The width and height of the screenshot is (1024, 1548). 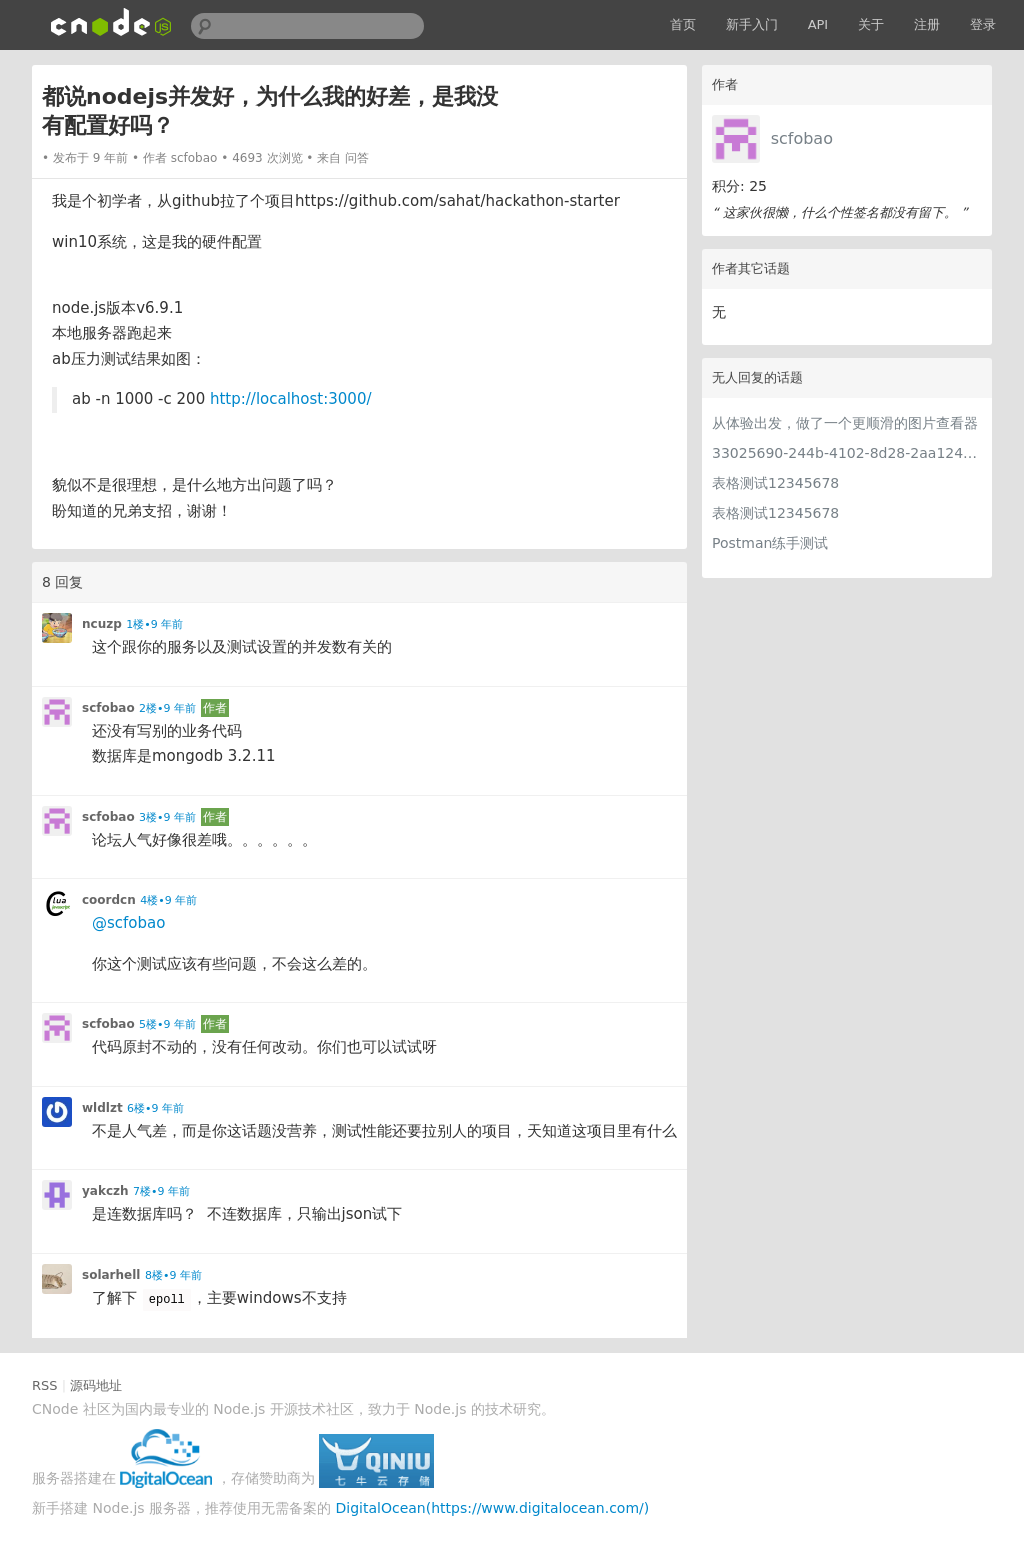 What do you see at coordinates (845, 423) in the screenshot?
I see `从体验出发，做了一个更顺滑的图片查看器` at bounding box center [845, 423].